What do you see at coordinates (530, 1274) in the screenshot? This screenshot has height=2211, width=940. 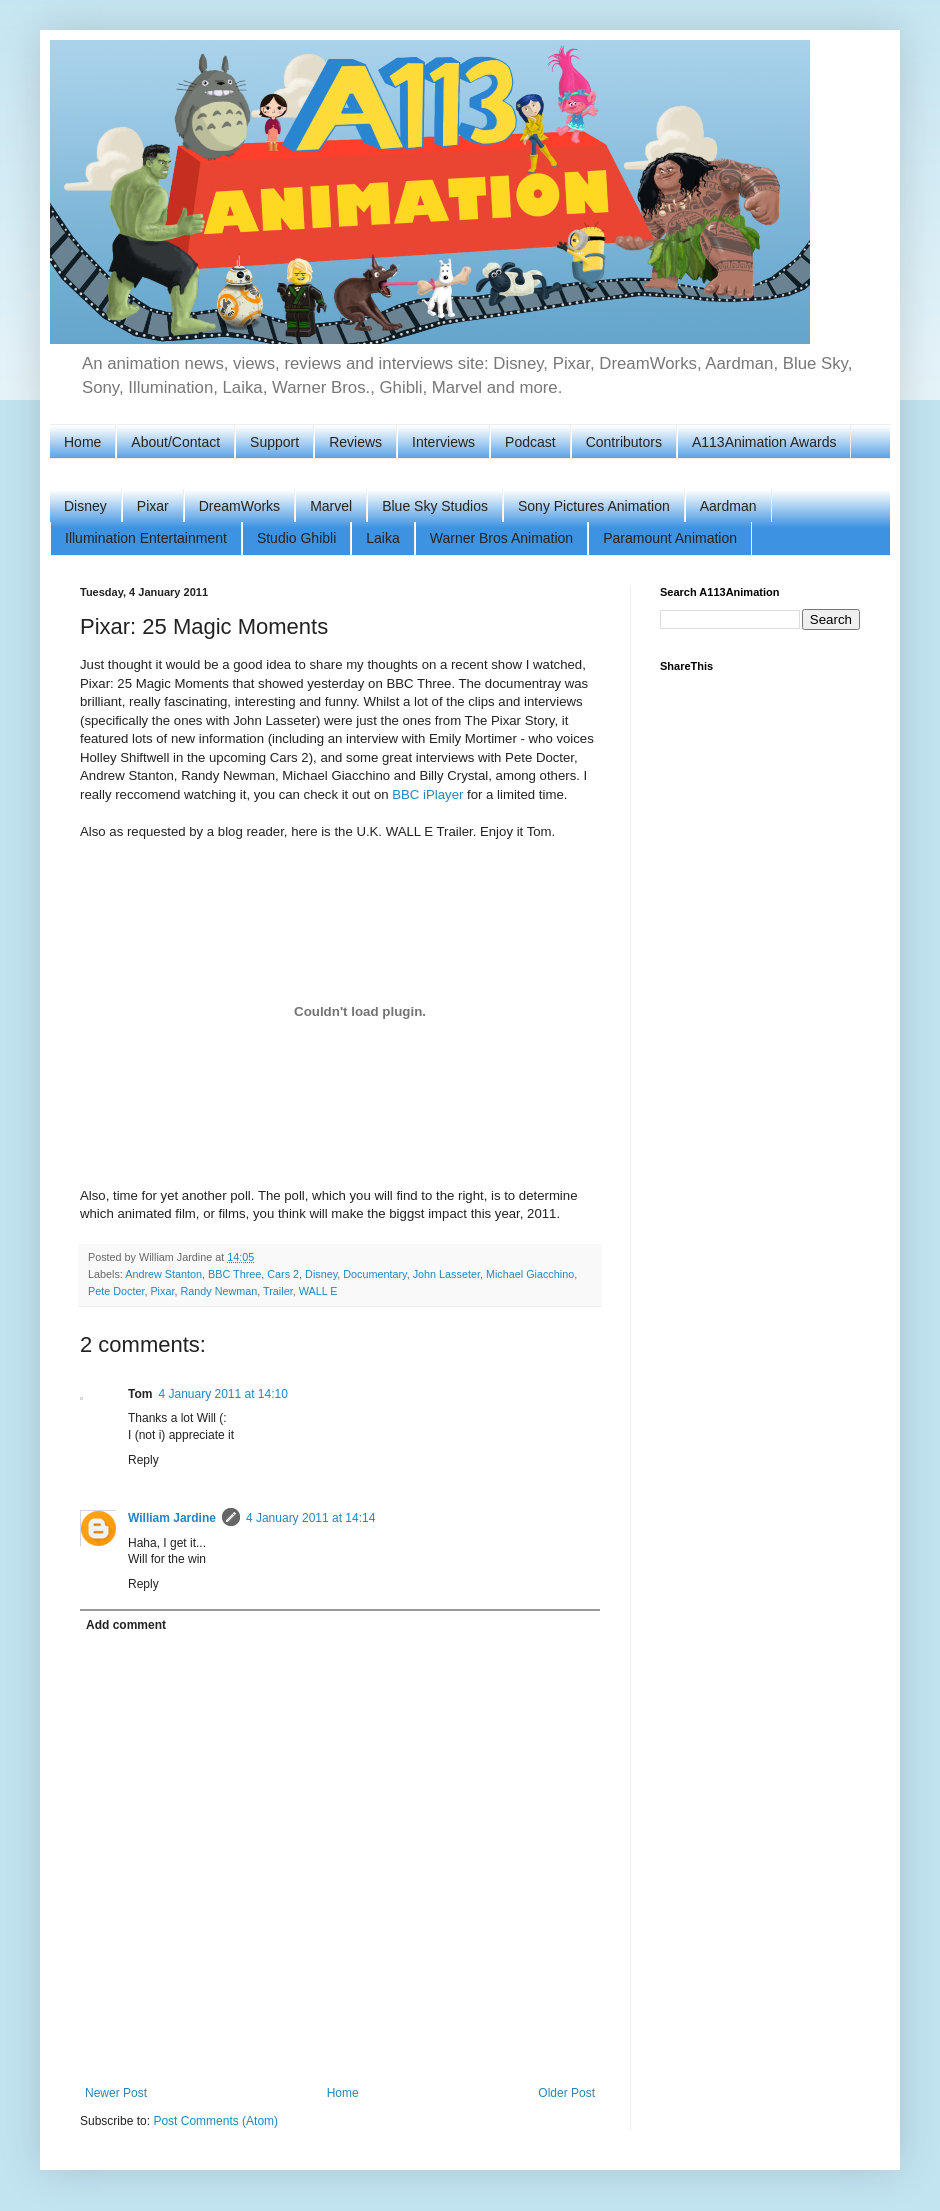 I see `Michael Giacchino` at bounding box center [530, 1274].